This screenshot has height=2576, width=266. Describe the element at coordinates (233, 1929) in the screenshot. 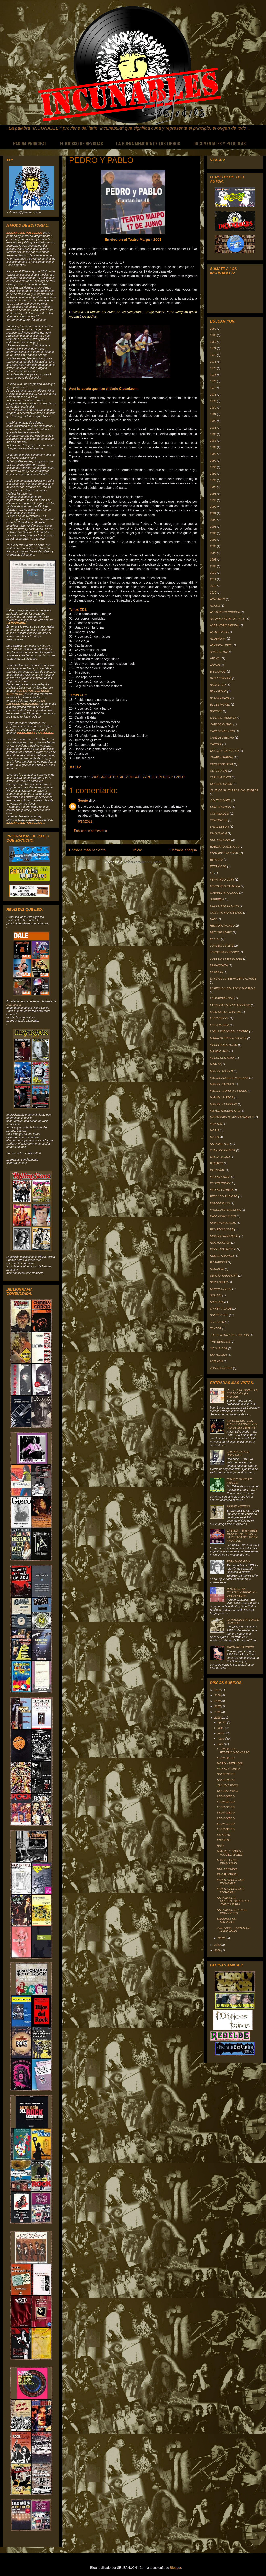

I see `2 DE ABRIL - HOMENAJE A MALVINAS` at that location.